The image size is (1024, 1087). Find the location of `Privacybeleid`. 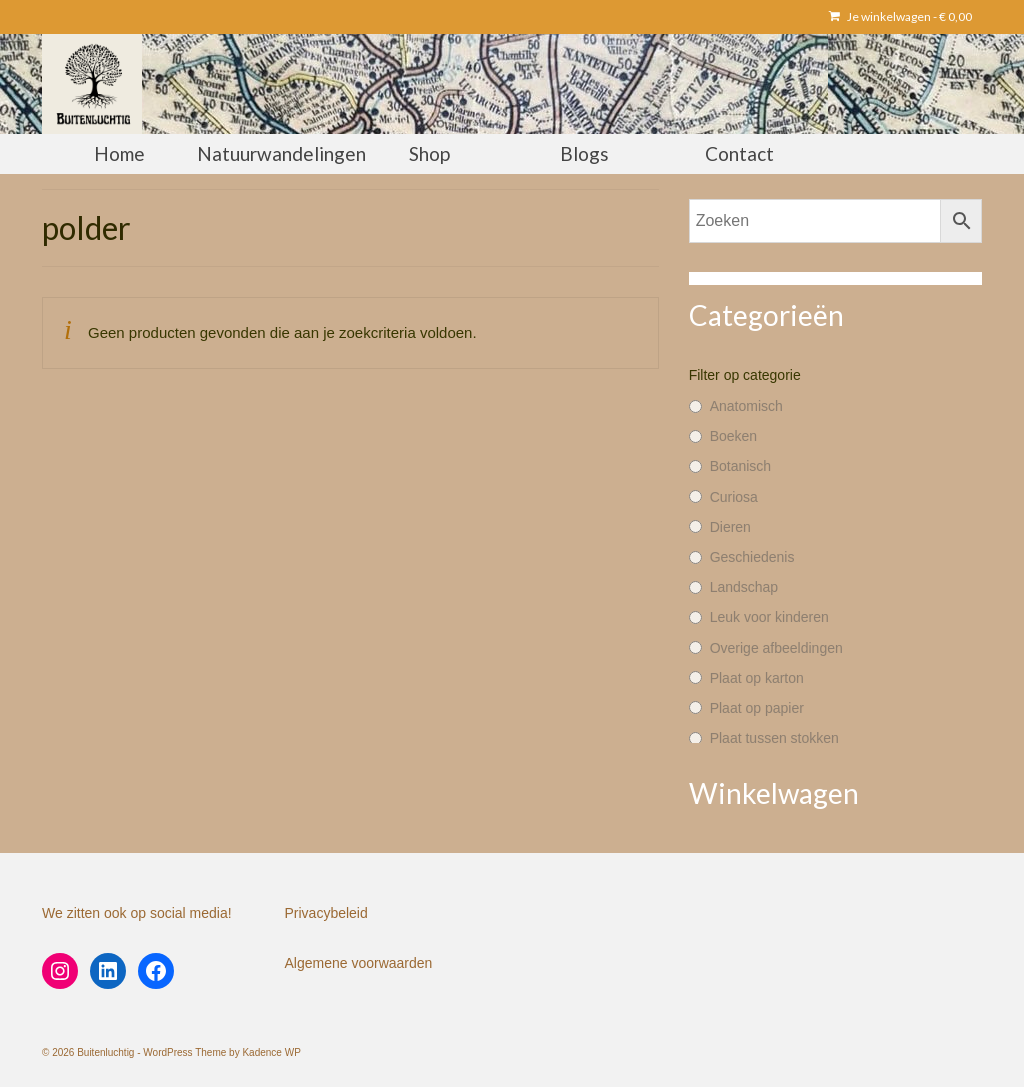

Privacybeleid is located at coordinates (326, 913).